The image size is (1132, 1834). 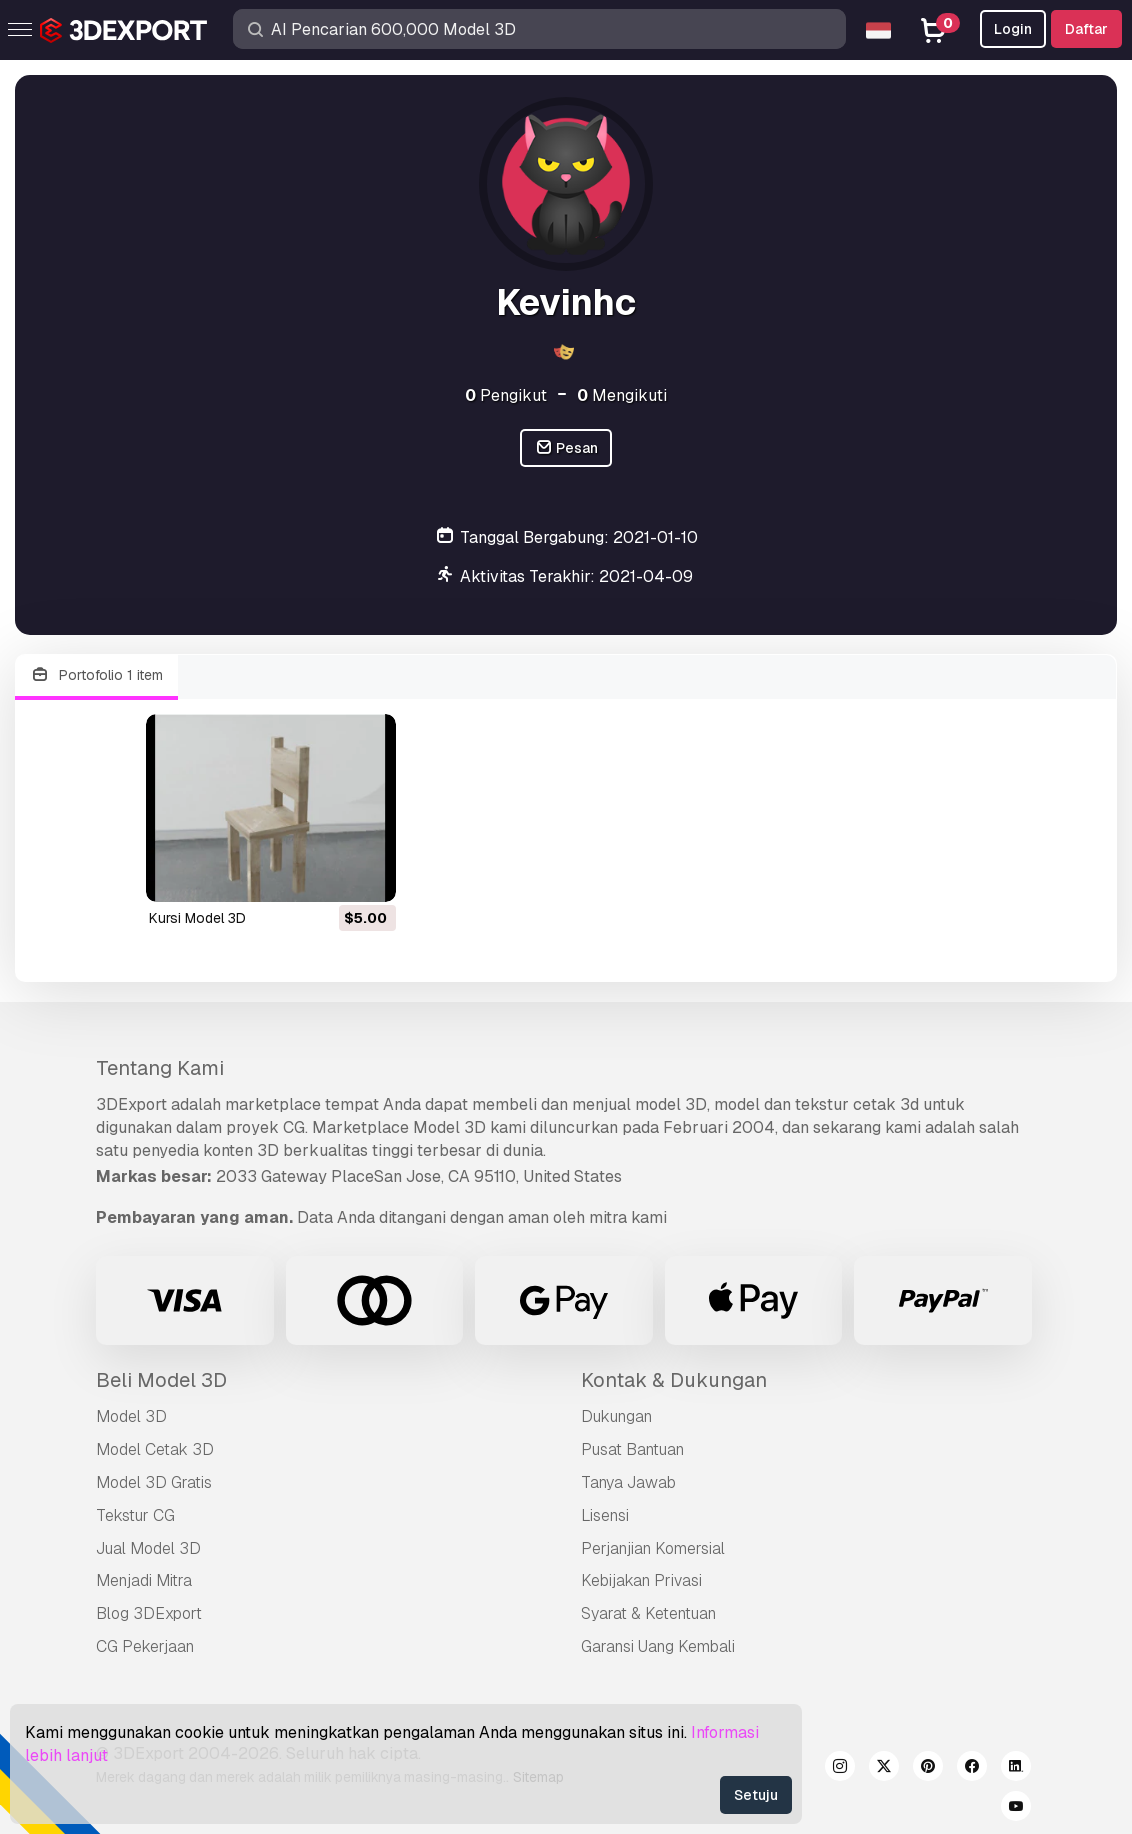 What do you see at coordinates (506, 395) in the screenshot?
I see `Pengikut` at bounding box center [506, 395].